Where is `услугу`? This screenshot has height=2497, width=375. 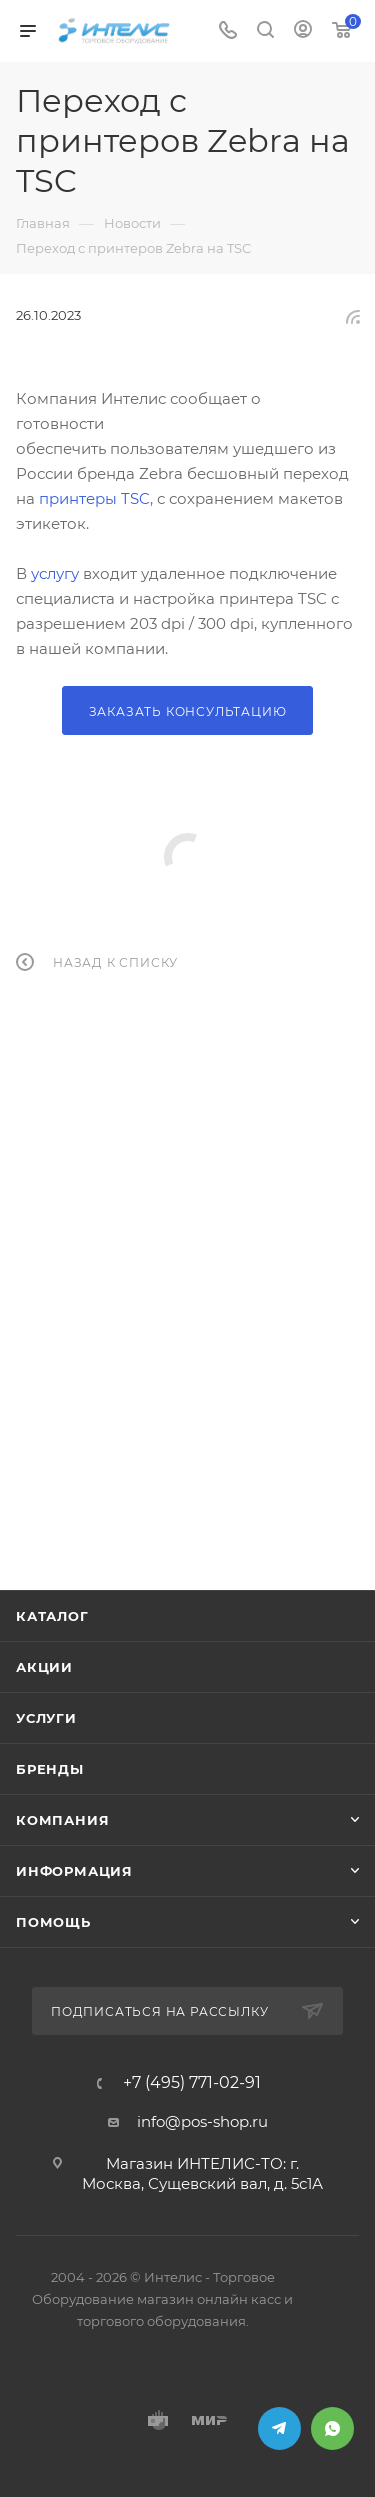
услугу is located at coordinates (55, 573).